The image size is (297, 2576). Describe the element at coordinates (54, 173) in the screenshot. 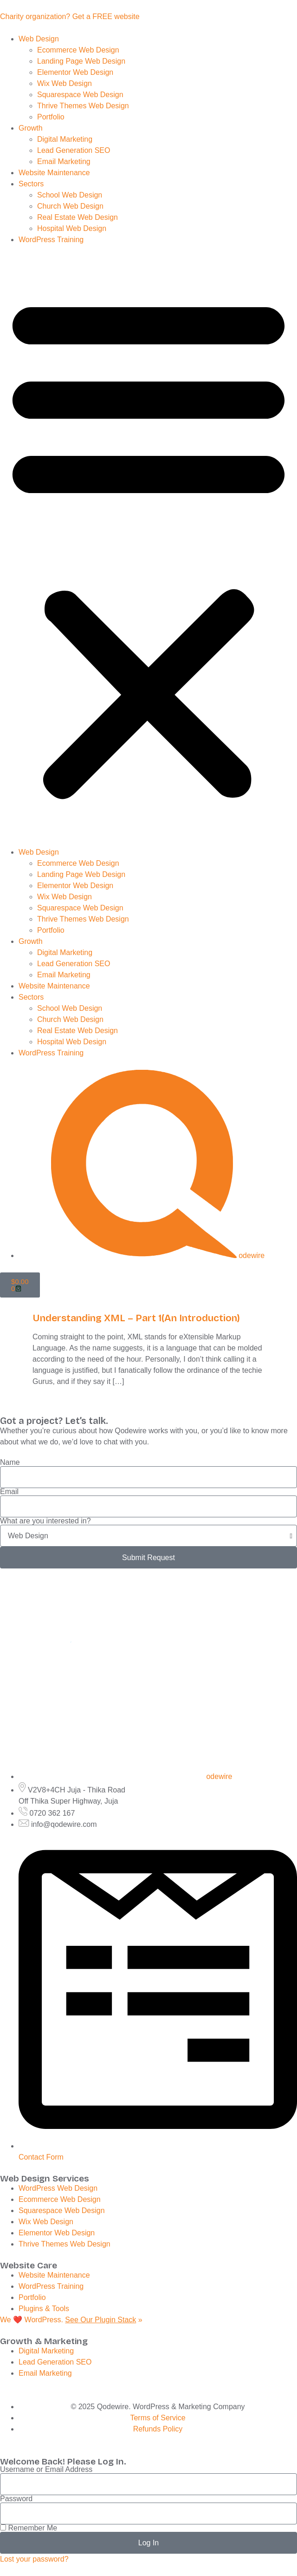

I see `Website Maintenance` at that location.